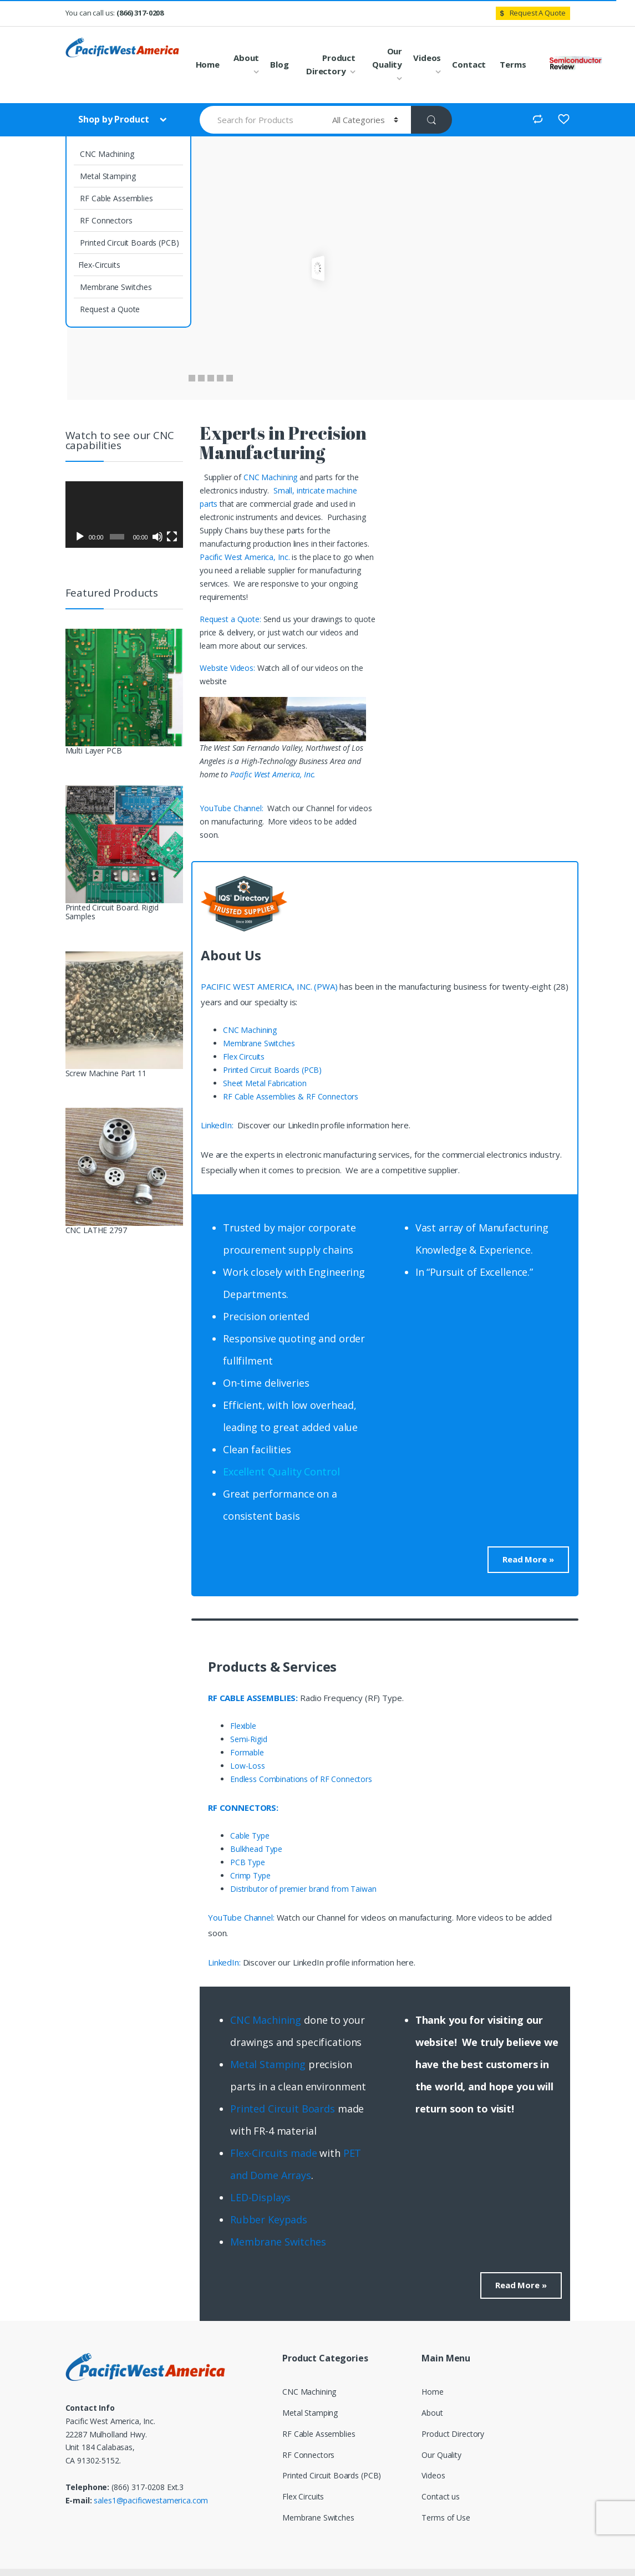  I want to click on [application], so click(124, 514).